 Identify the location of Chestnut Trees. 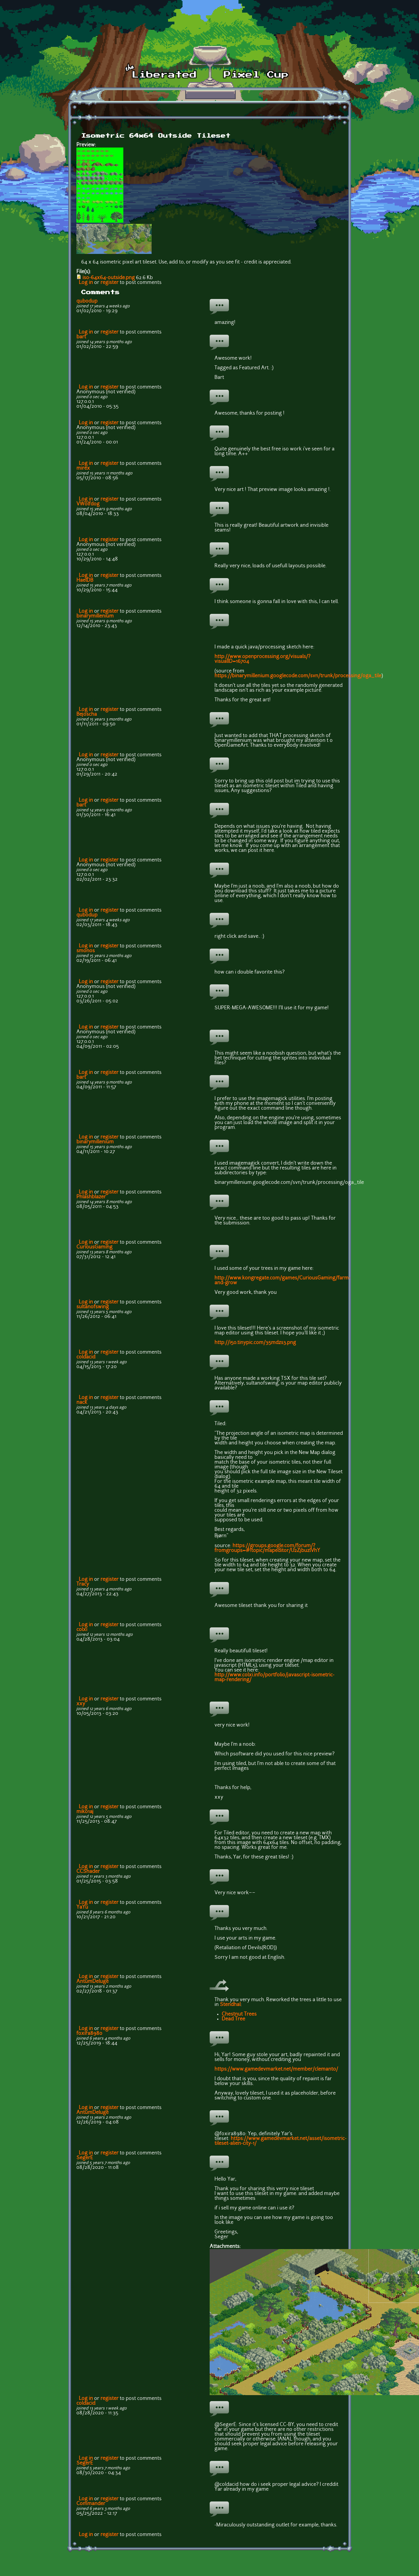
(239, 2014).